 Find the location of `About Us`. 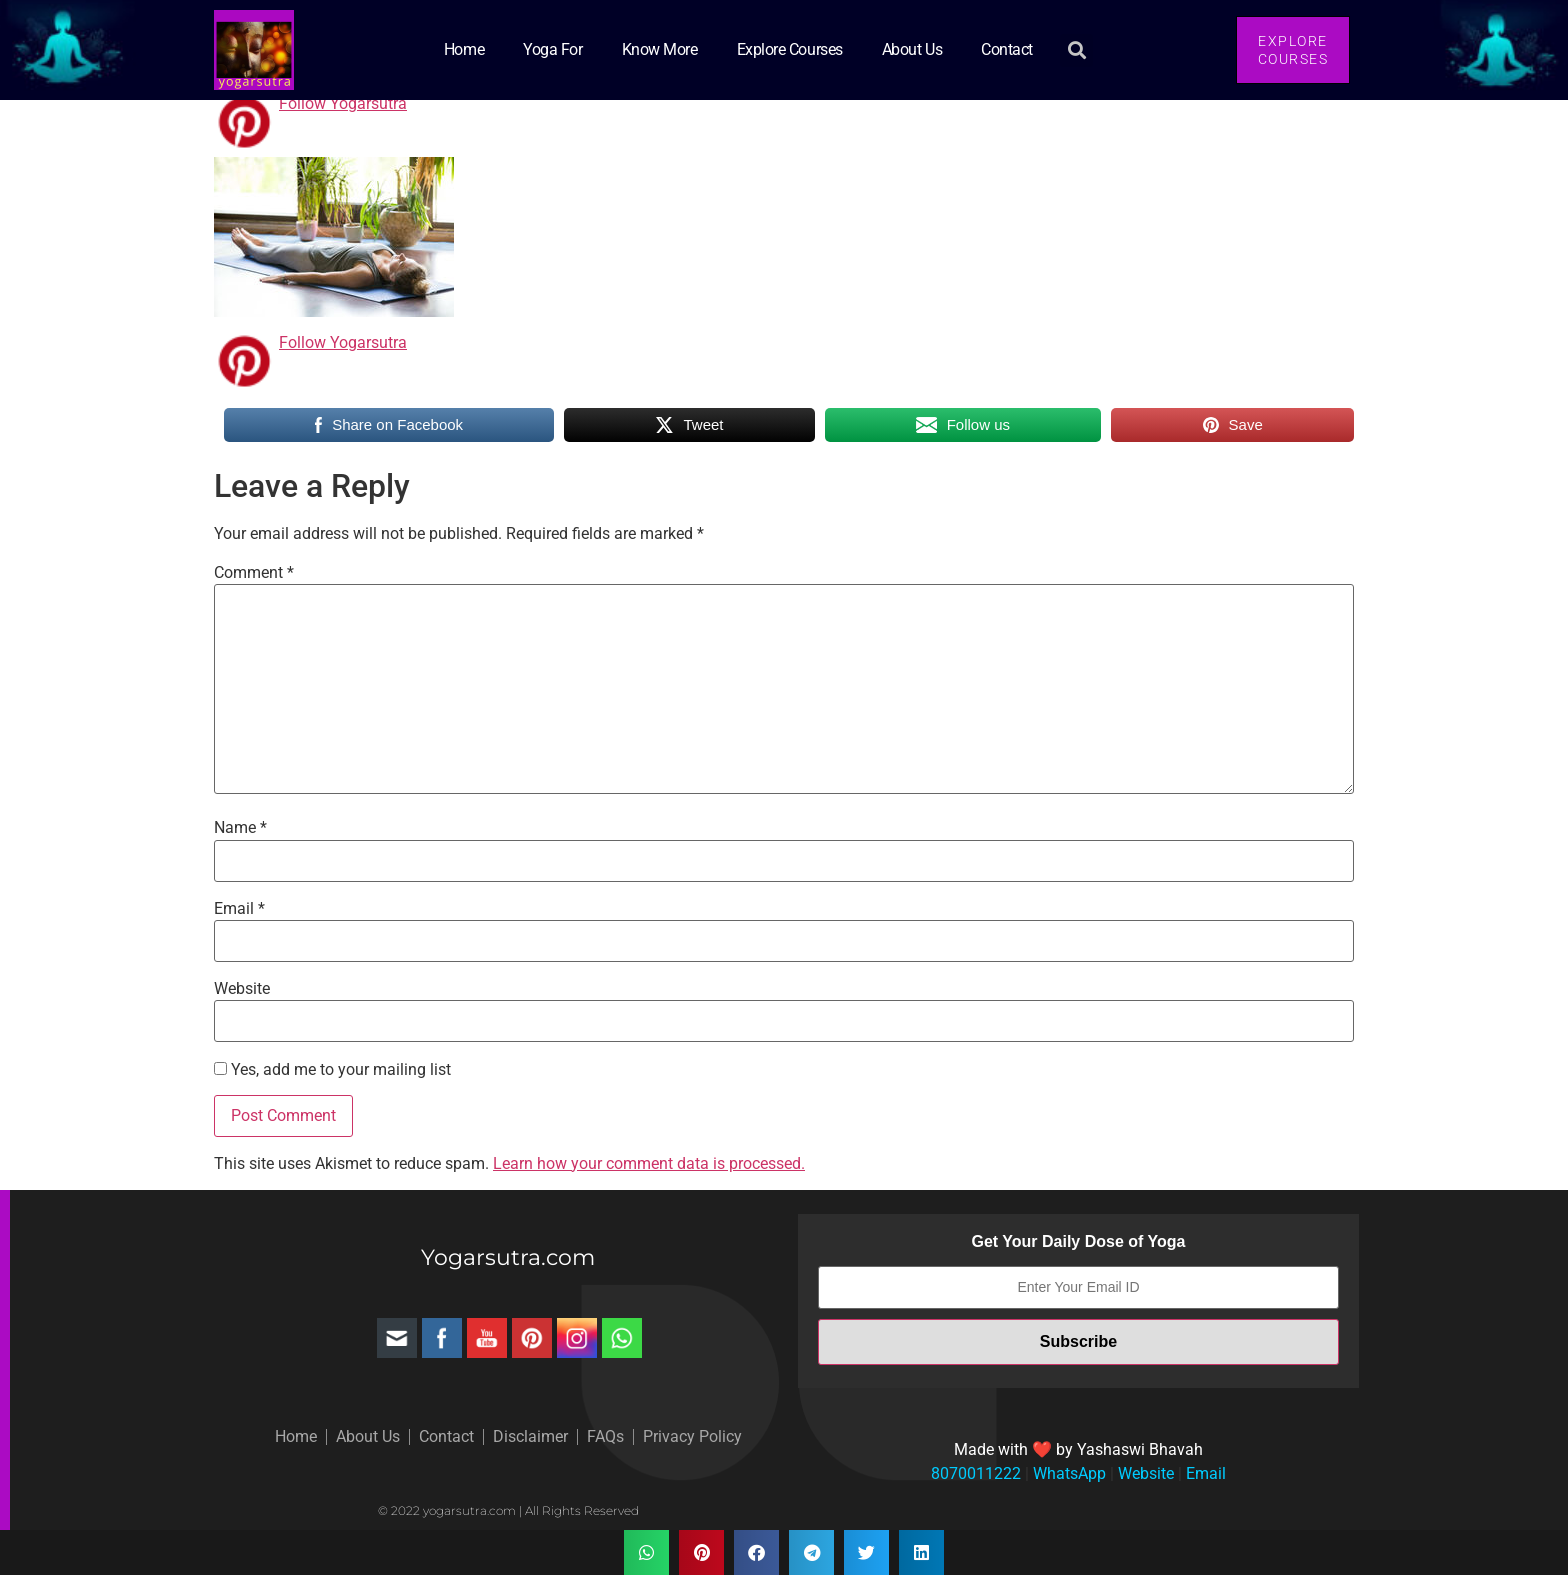

About Us is located at coordinates (912, 49).